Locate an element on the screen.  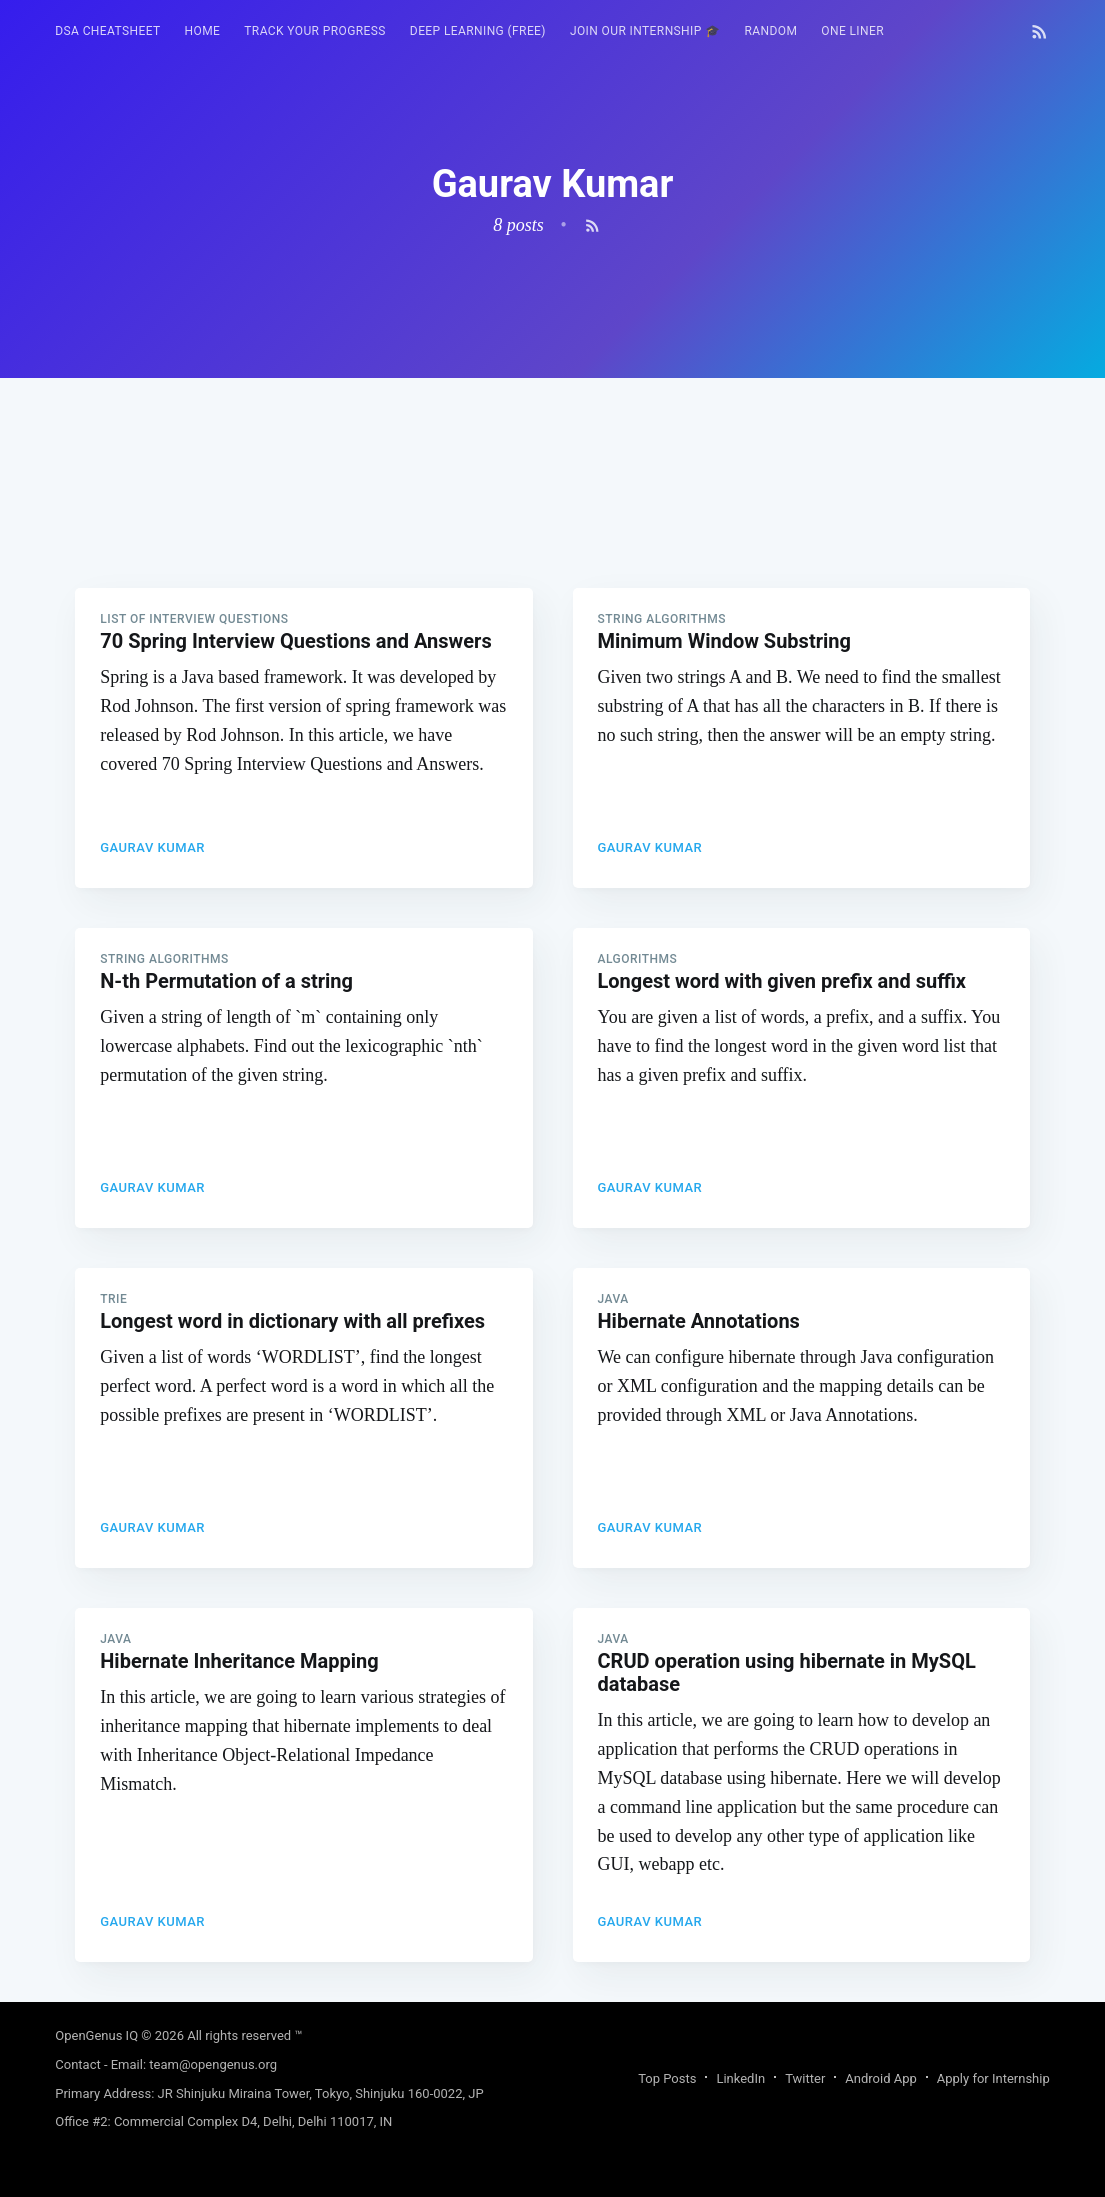
[Advertisement] is located at coordinates (552, 518).